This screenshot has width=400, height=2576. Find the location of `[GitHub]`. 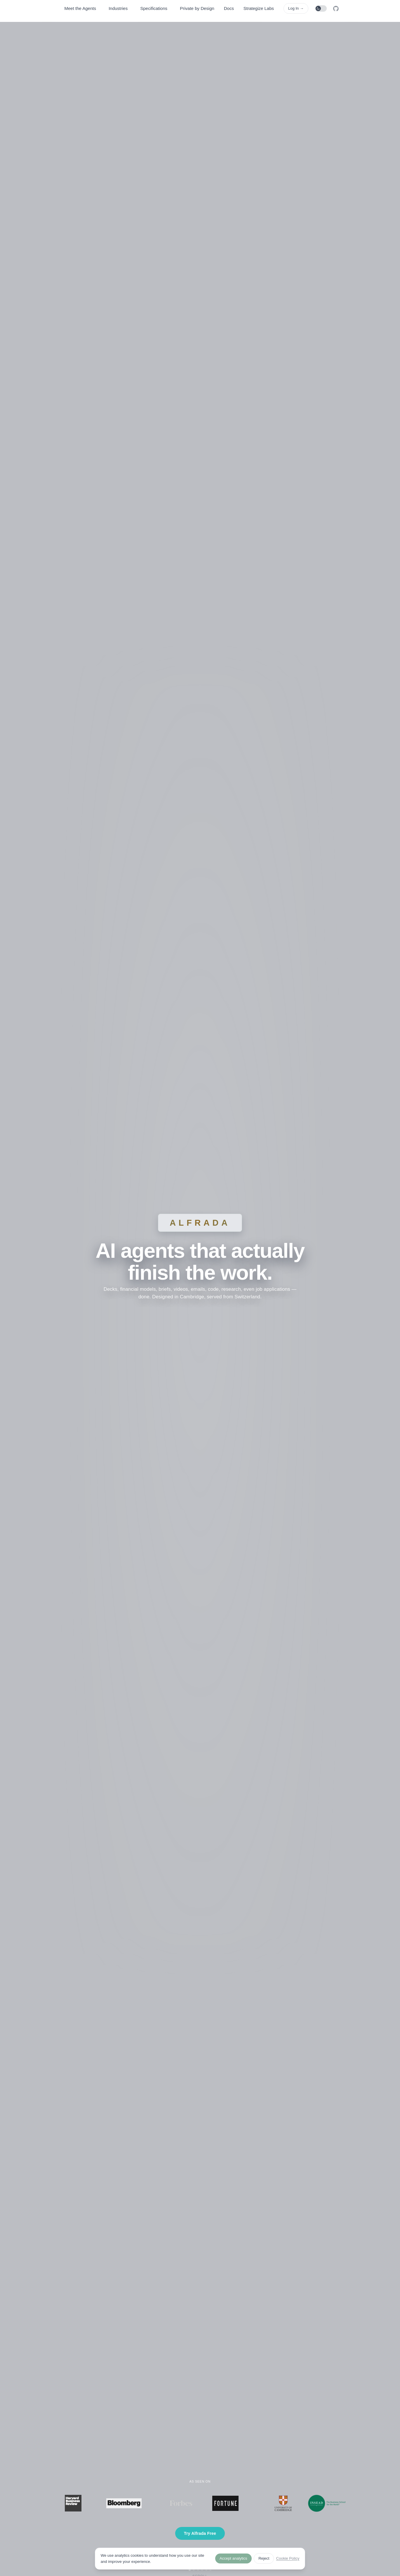

[GitHub] is located at coordinates (336, 8).